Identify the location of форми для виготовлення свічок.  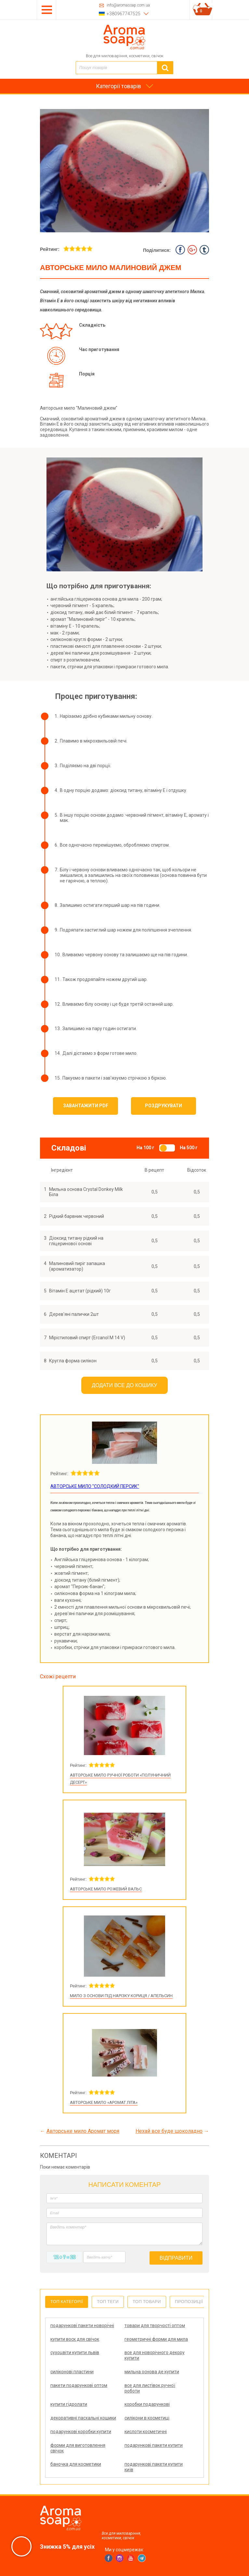
(77, 2448).